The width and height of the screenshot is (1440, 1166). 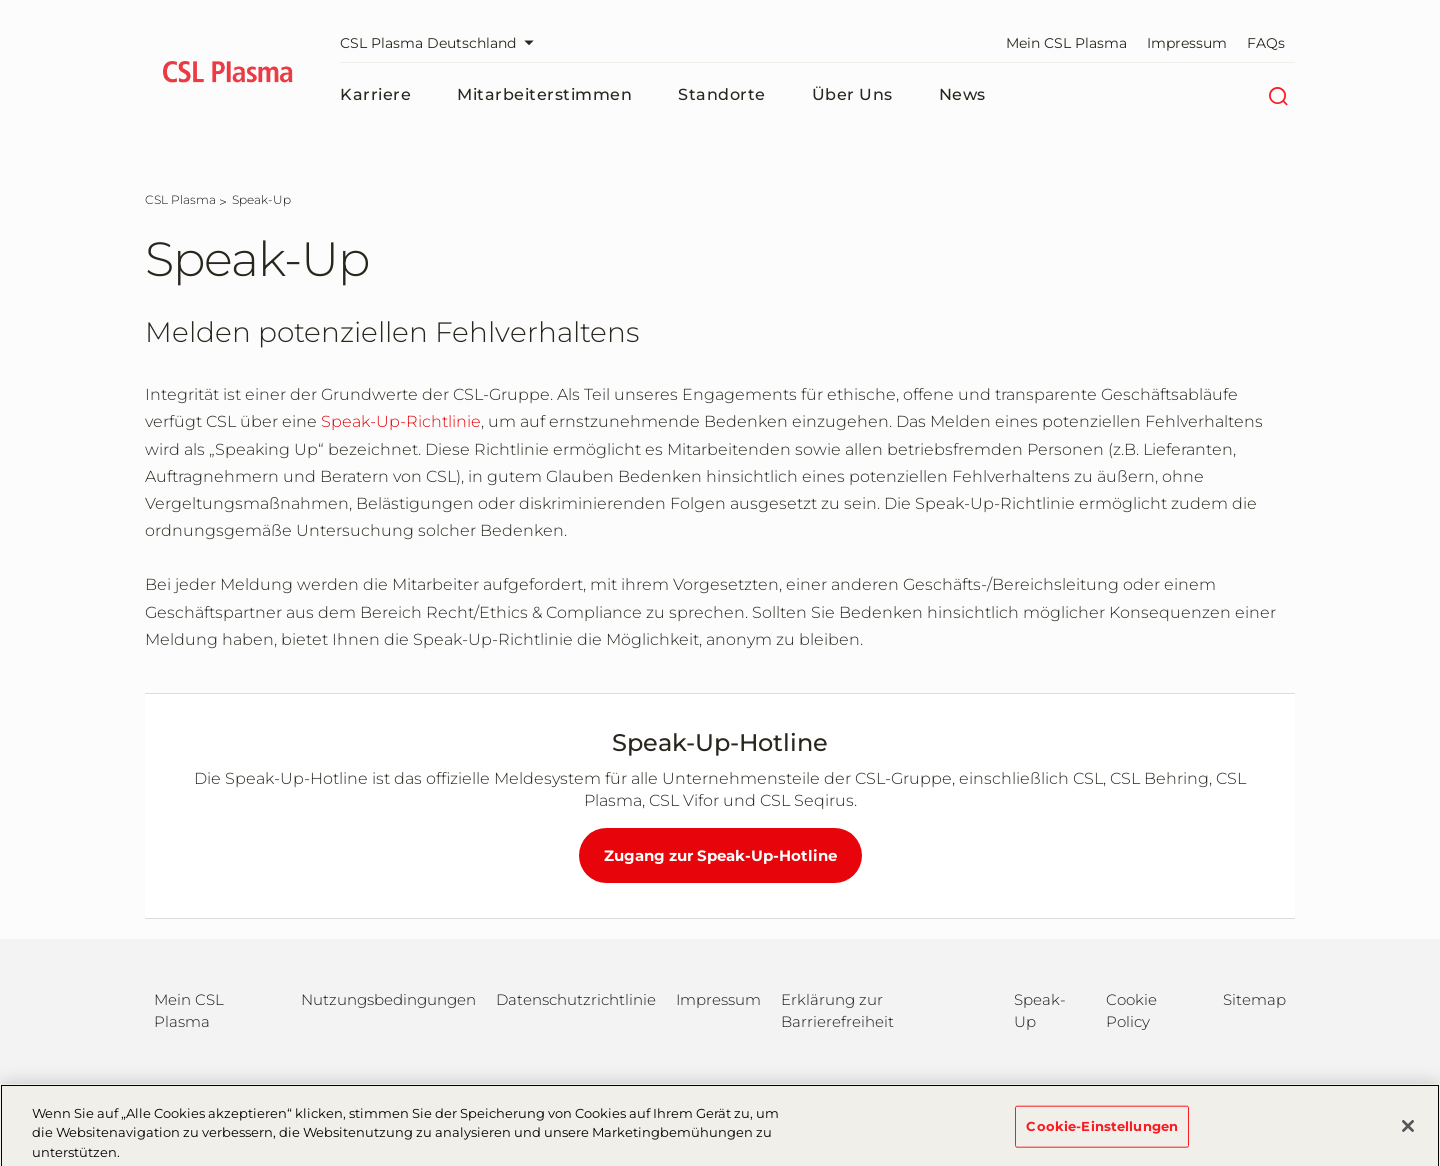 What do you see at coordinates (1254, 999) in the screenshot?
I see `Sitemap` at bounding box center [1254, 999].